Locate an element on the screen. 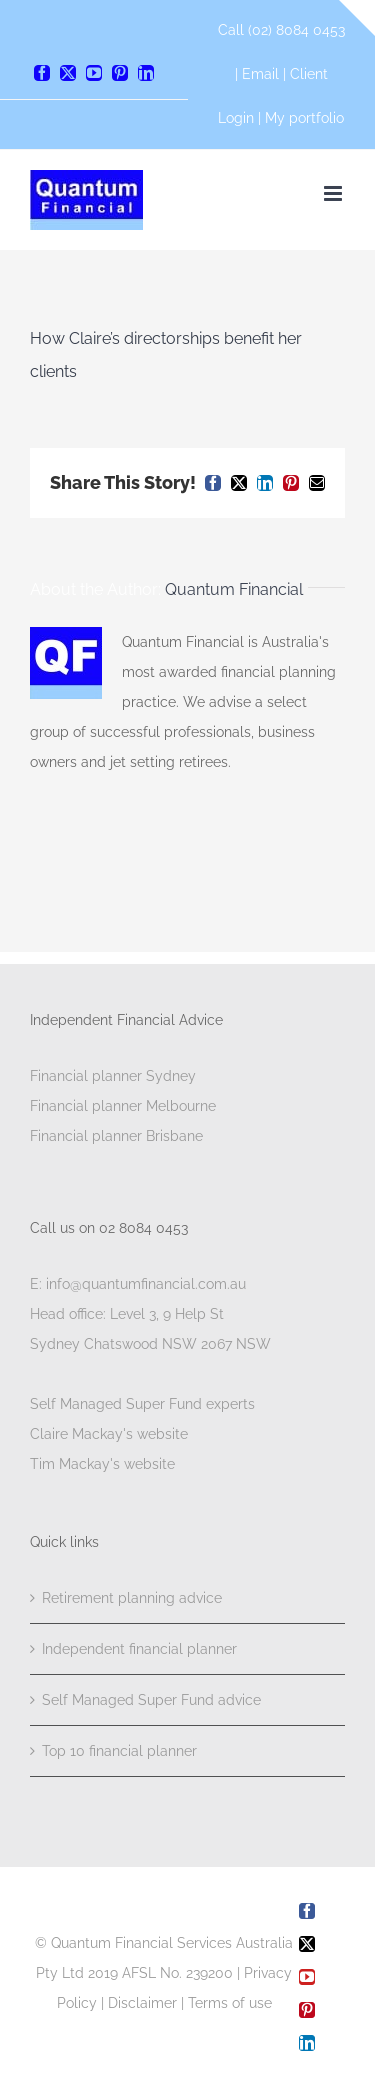  Email is located at coordinates (262, 74).